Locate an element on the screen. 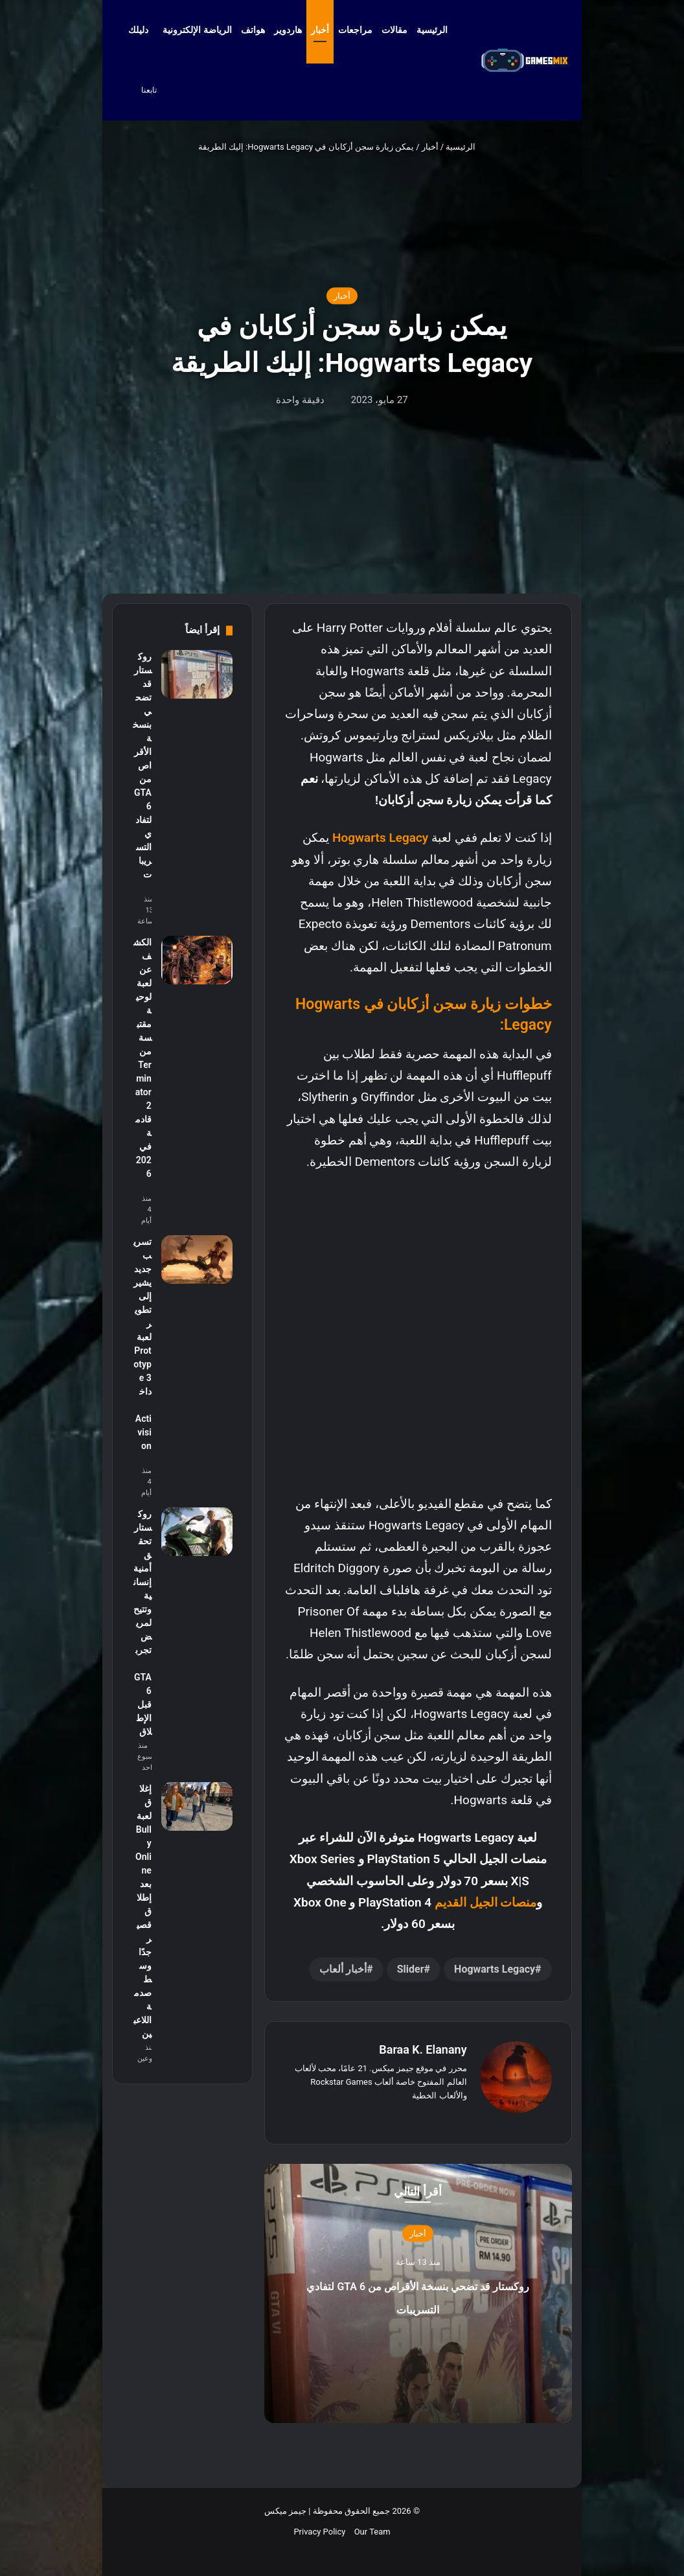  [روكستار قد تضحي بنسخة الأقراص من GTA 6 لتفادي التسريبات] is located at coordinates (197, 674).